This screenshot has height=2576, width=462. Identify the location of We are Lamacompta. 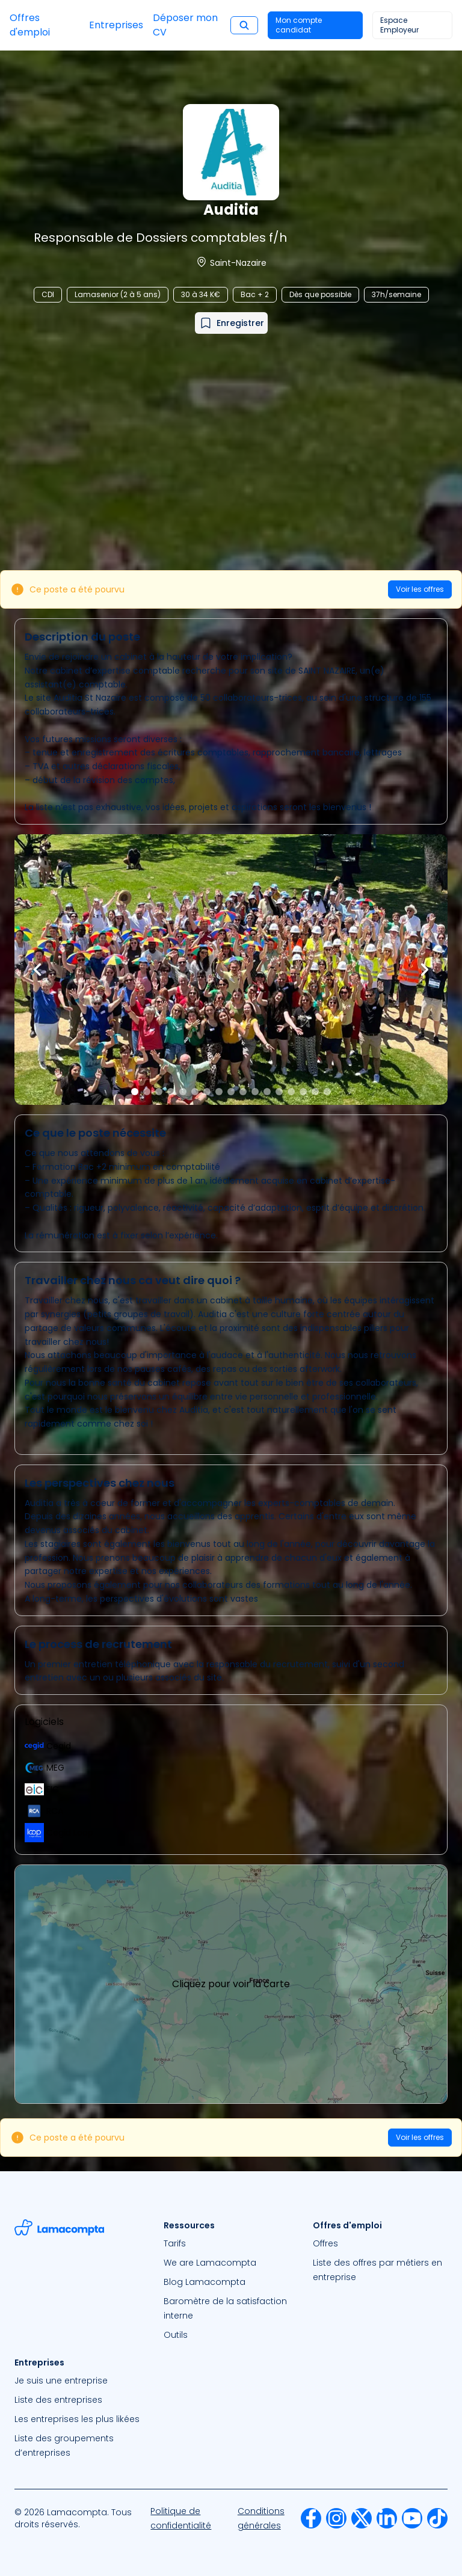
(210, 2263).